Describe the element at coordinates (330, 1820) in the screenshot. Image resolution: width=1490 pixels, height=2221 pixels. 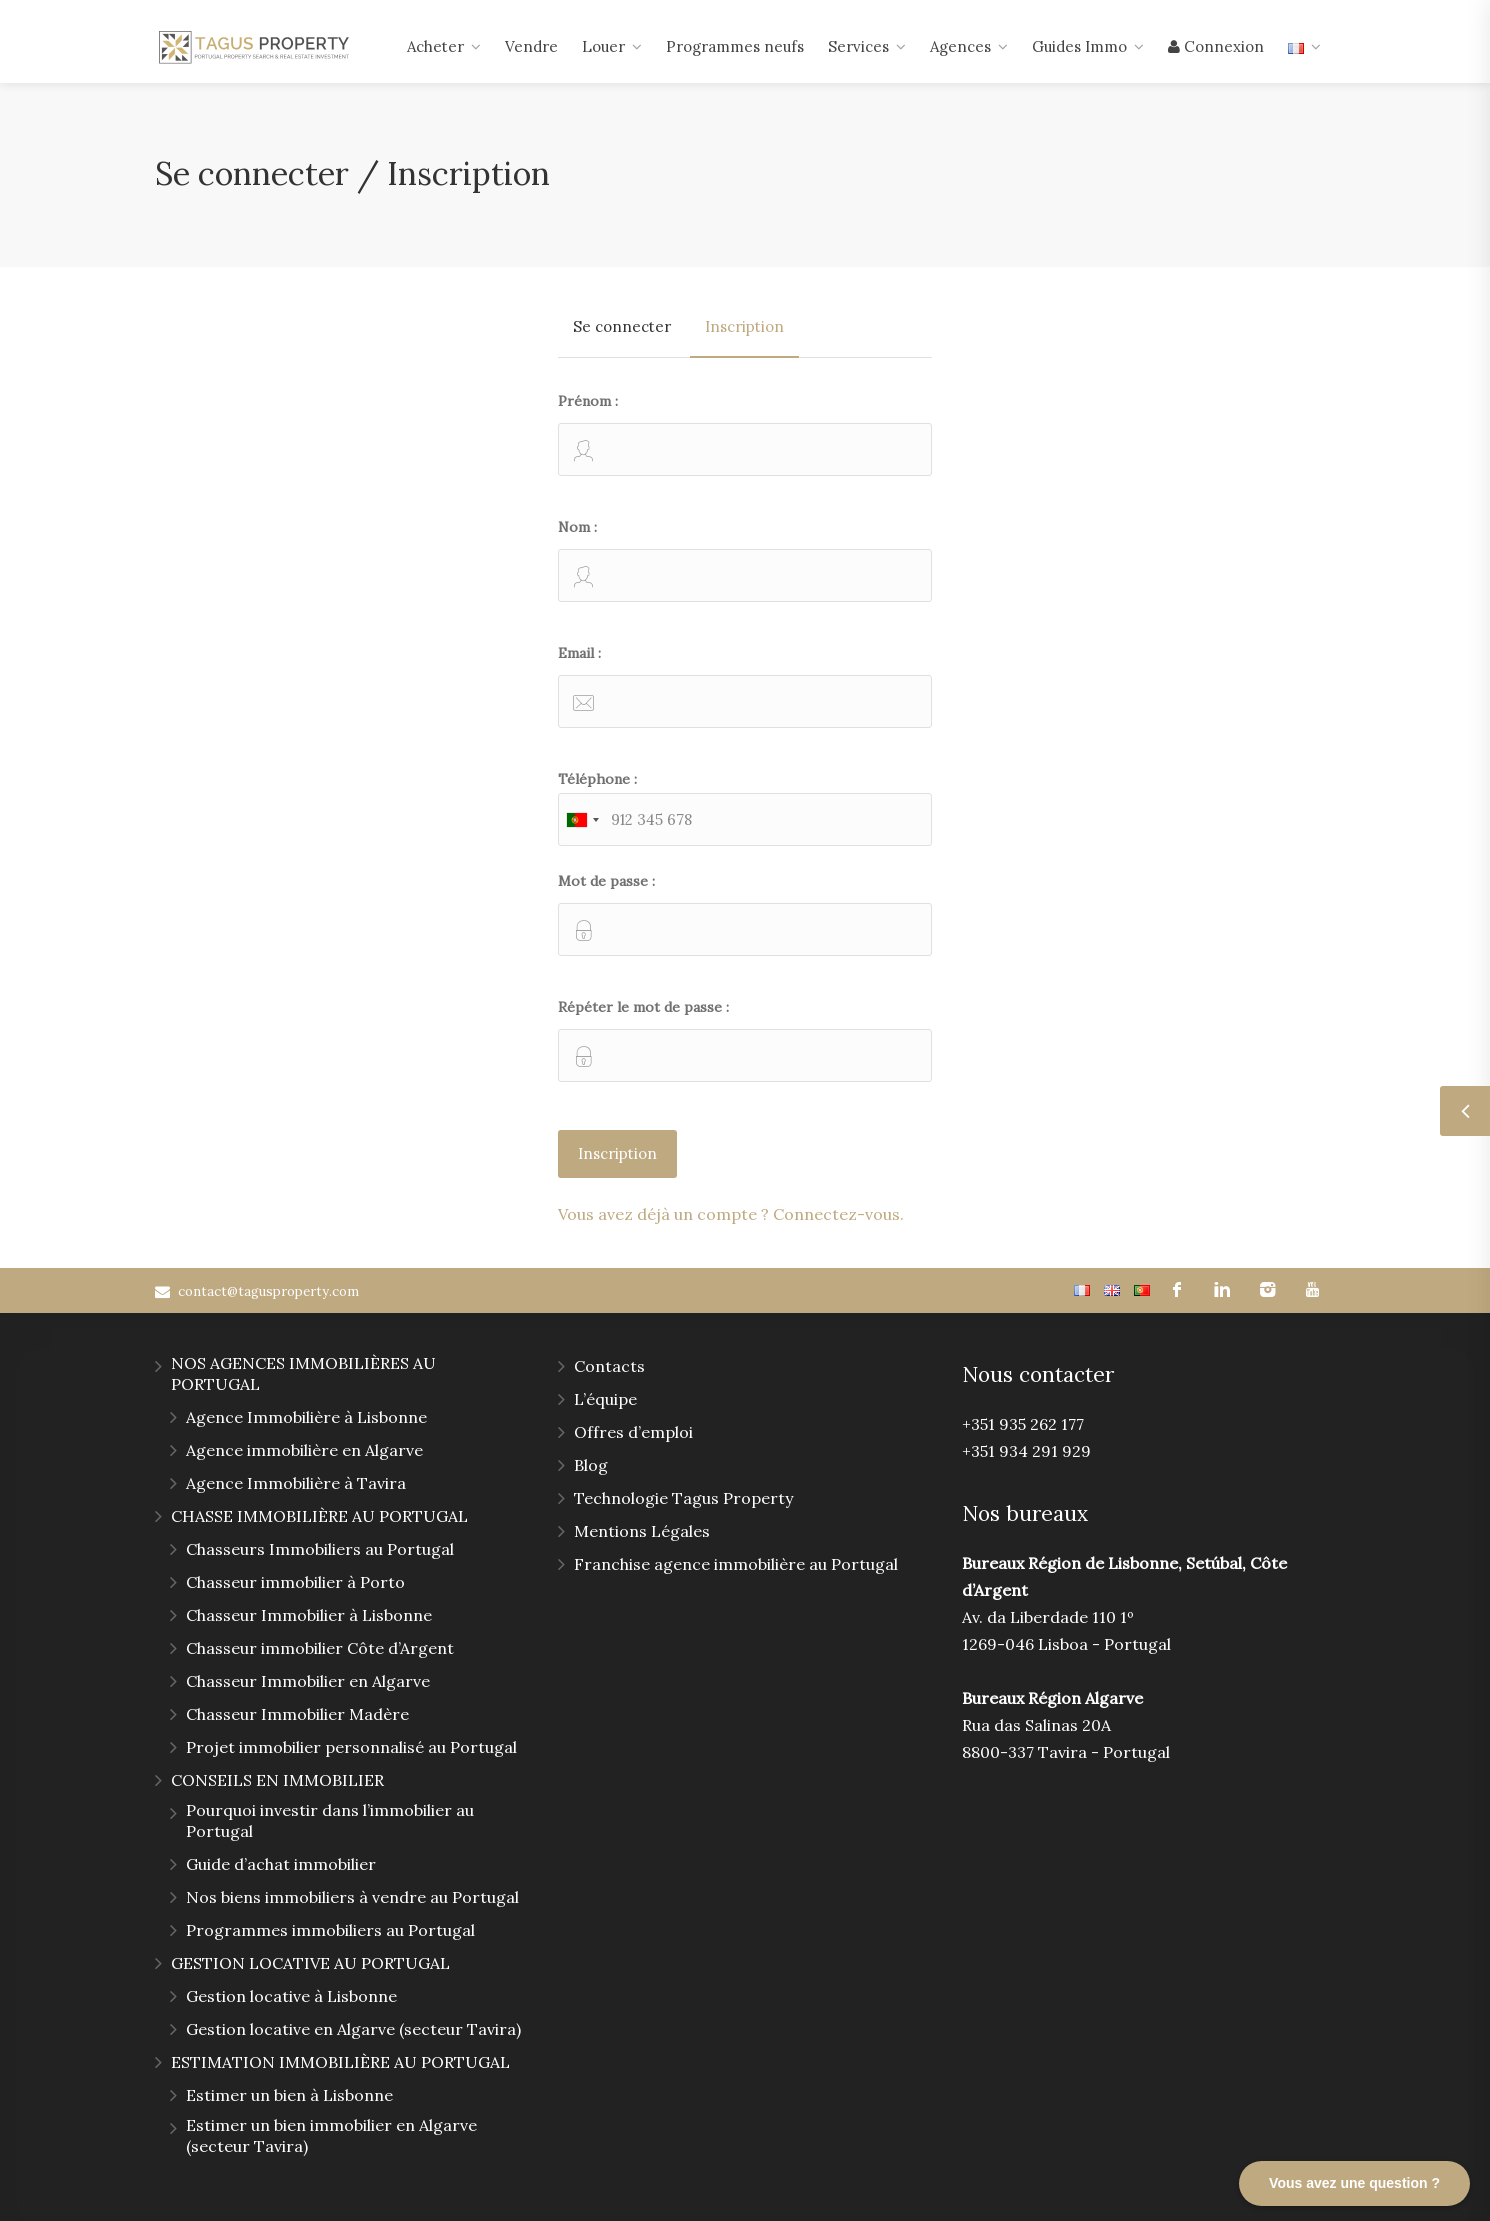
I see `Pourquoi investir dans l’immobilier au Portugal` at that location.